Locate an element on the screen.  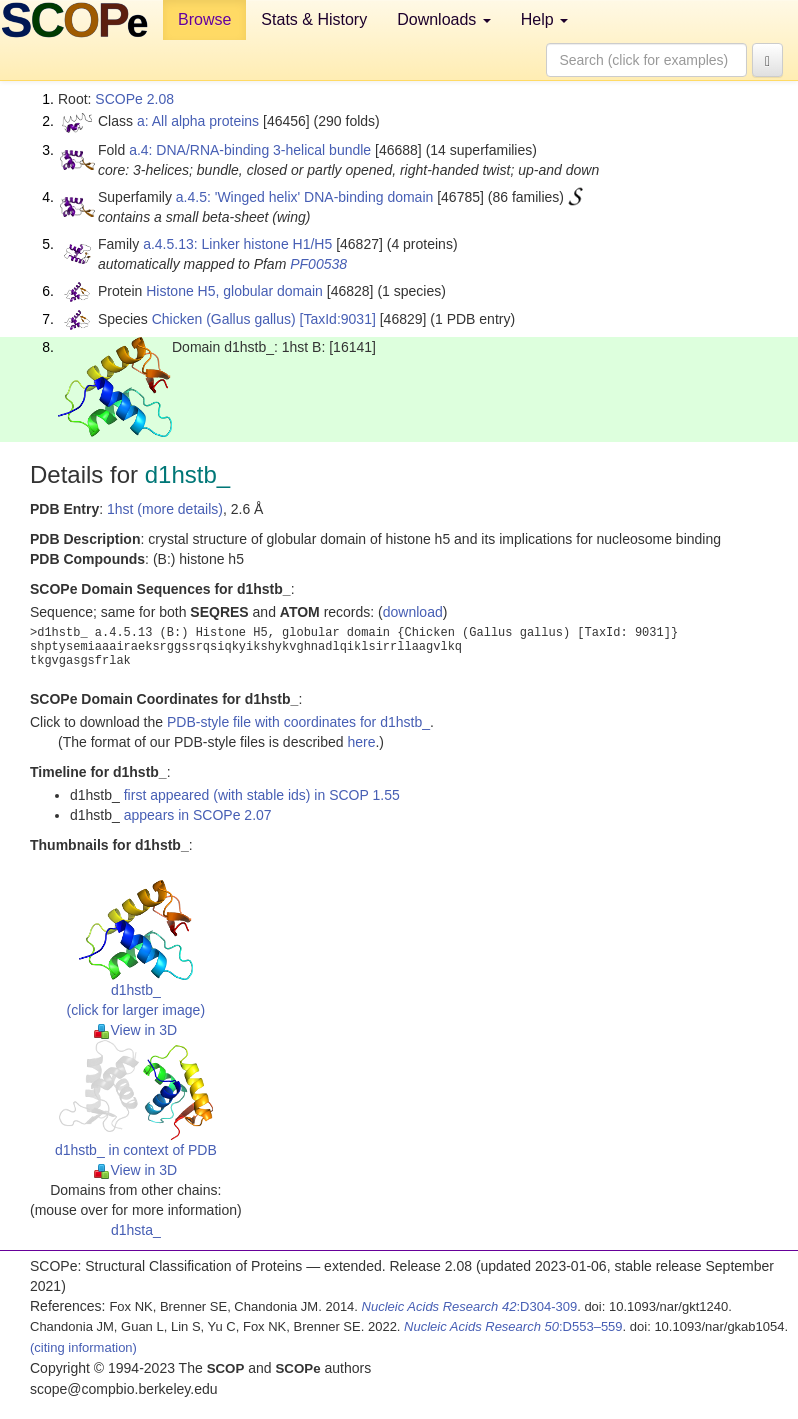
d1hsta_ is located at coordinates (136, 1230).